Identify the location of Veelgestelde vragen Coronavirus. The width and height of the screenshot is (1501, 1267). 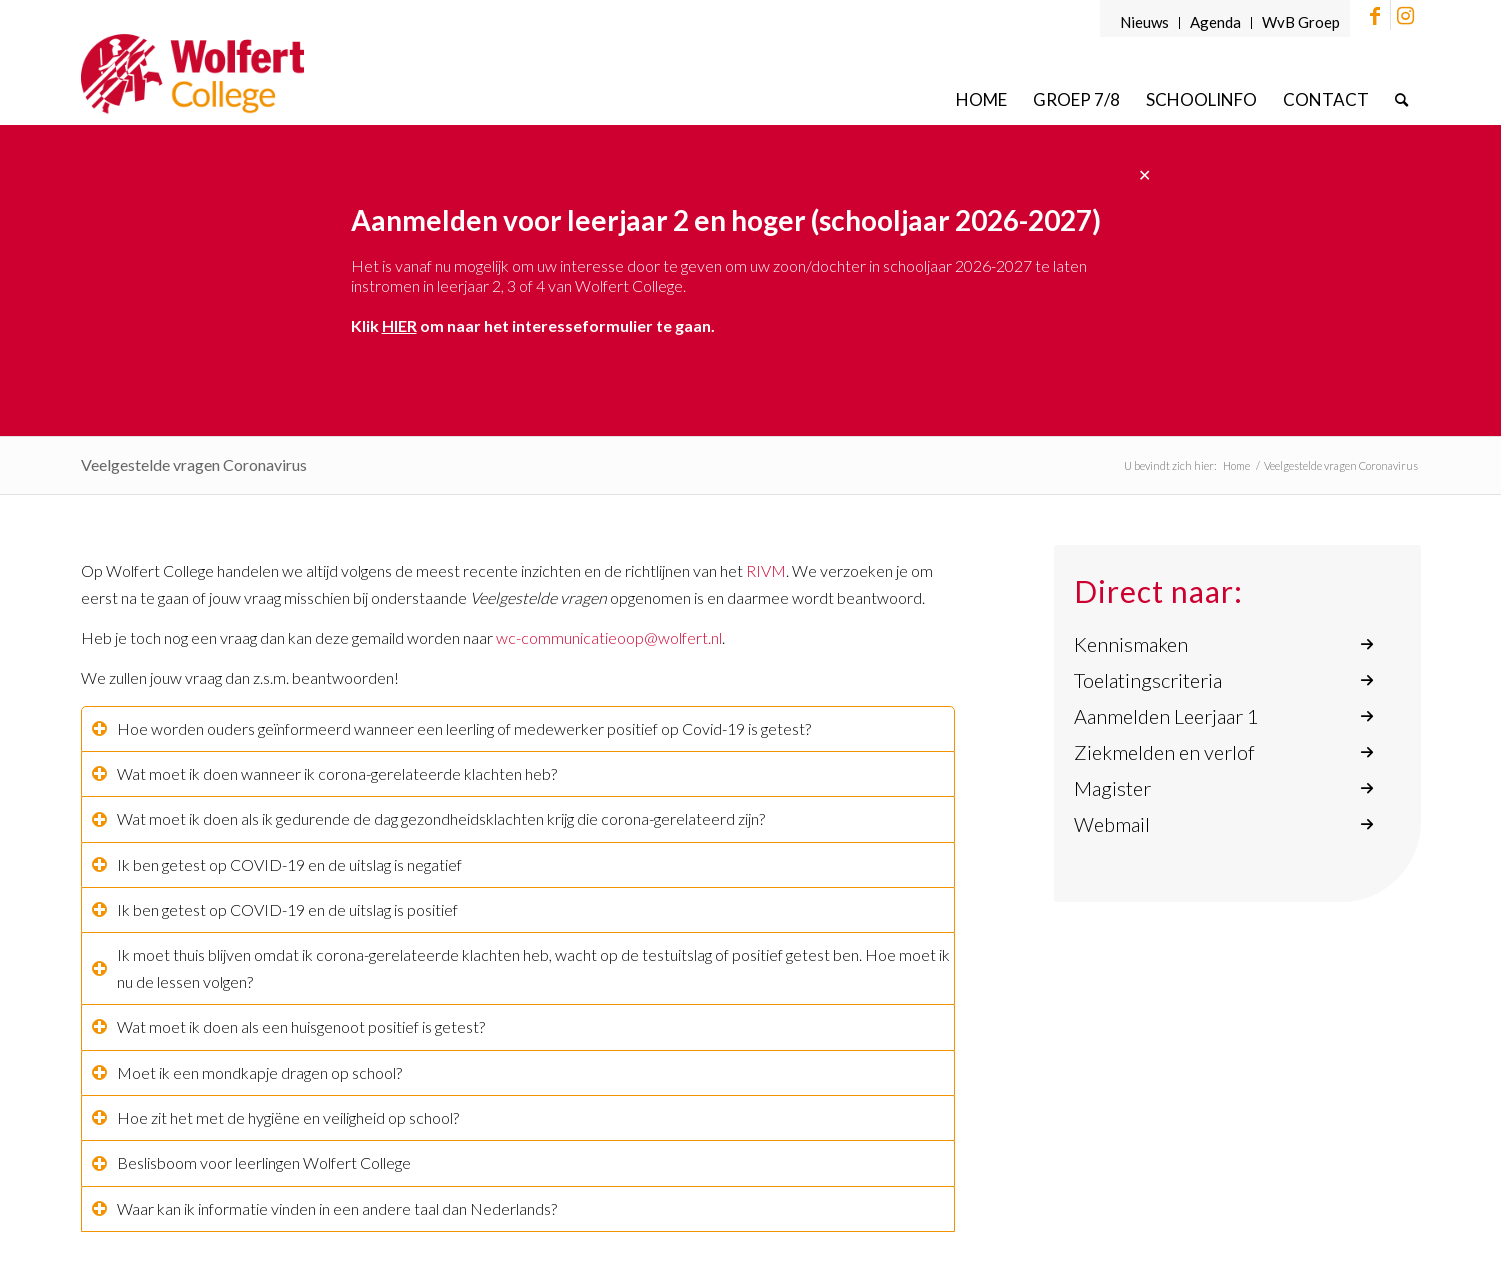
(194, 464).